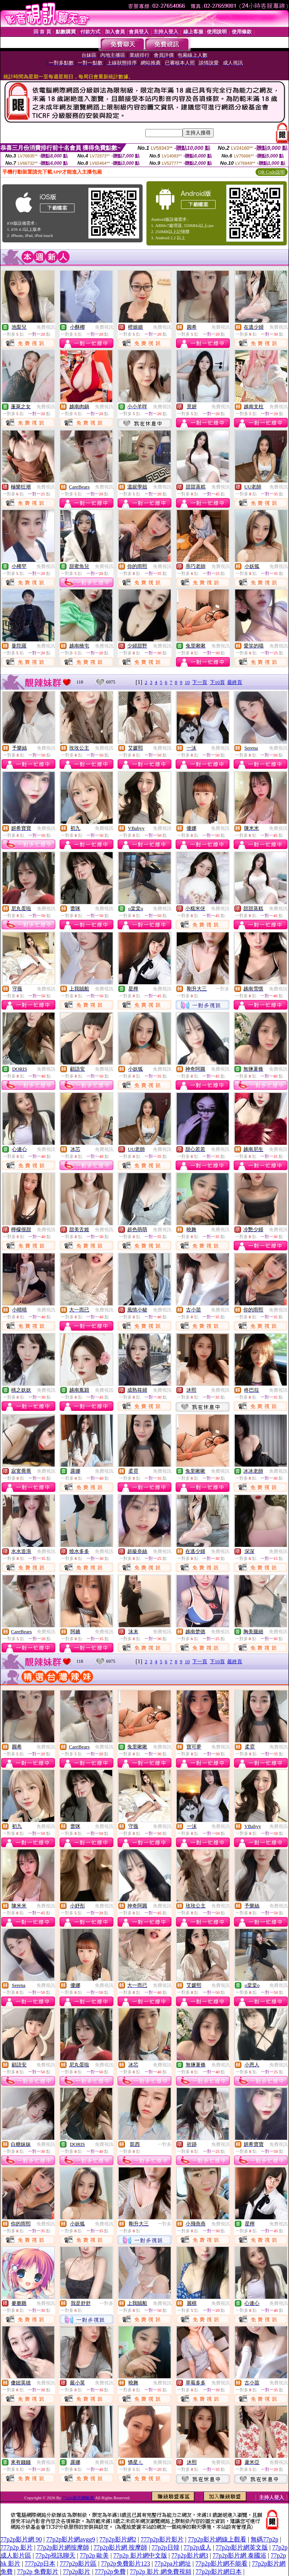 This screenshot has height=2576, width=289. I want to click on 一對多, so click(222, 989).